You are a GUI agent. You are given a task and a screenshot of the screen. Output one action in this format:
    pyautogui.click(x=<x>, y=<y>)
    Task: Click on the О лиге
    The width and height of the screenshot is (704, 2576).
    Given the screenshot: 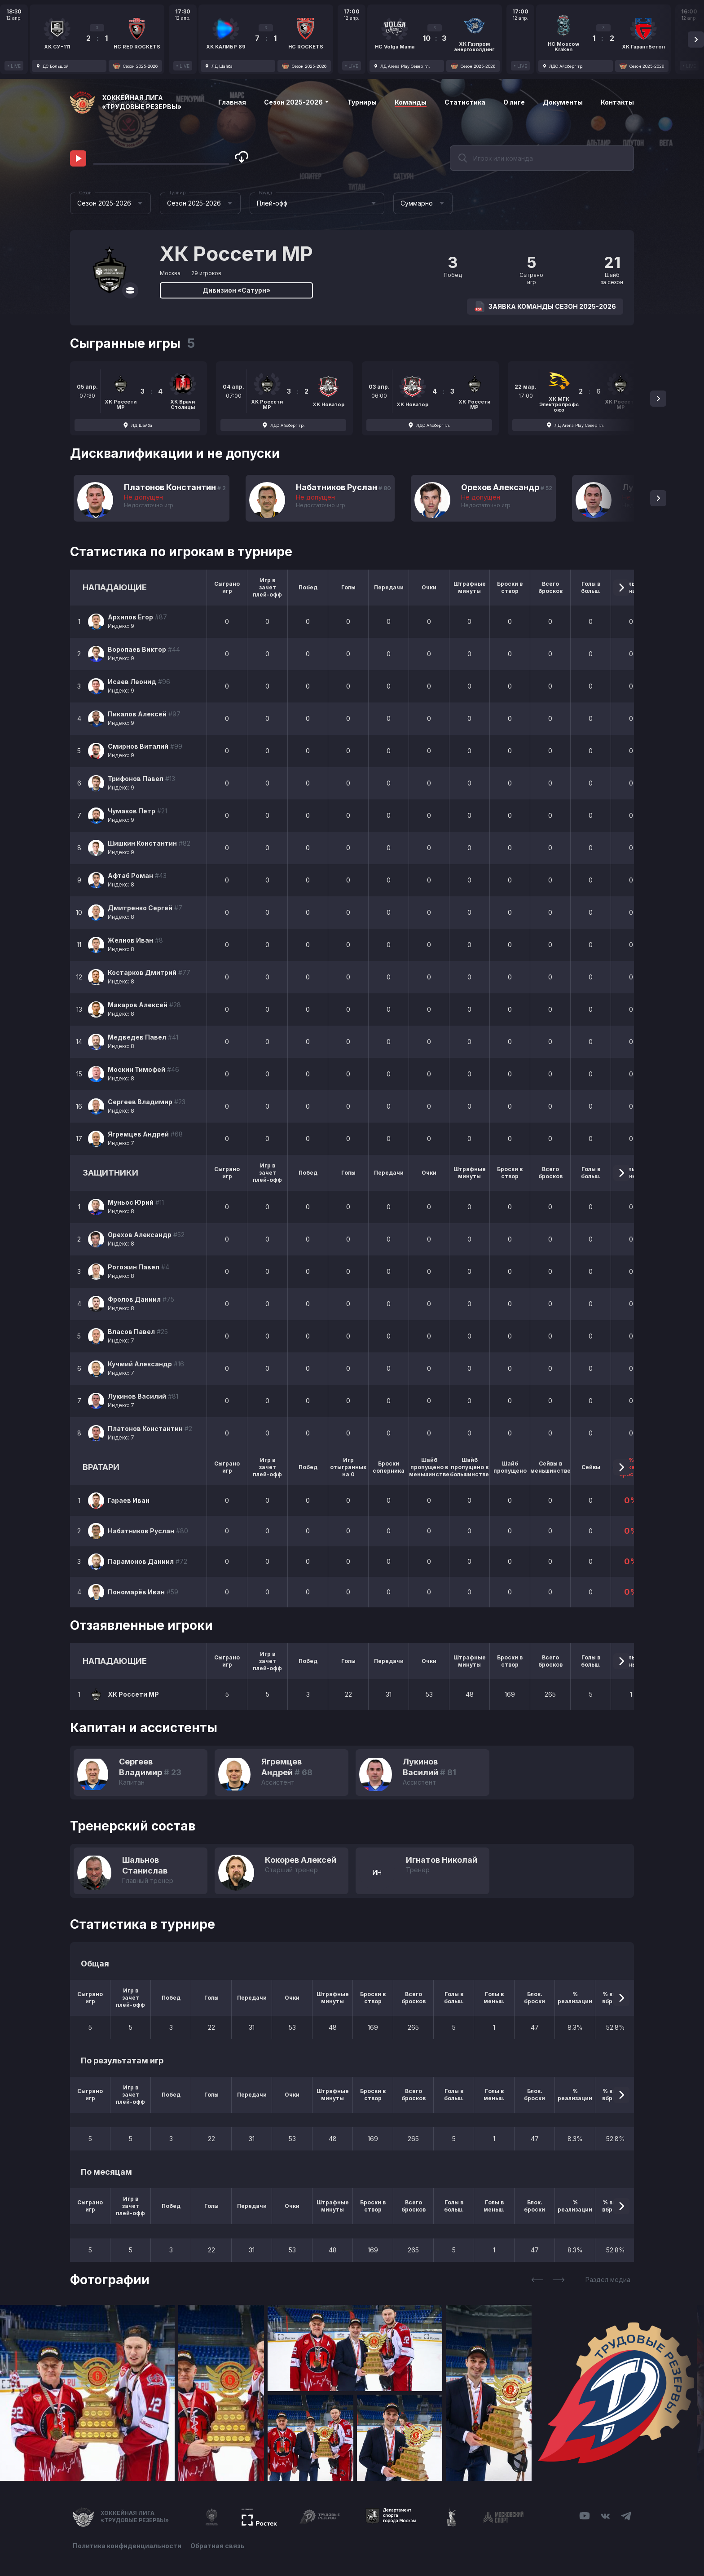 What is the action you would take?
    pyautogui.click(x=514, y=102)
    